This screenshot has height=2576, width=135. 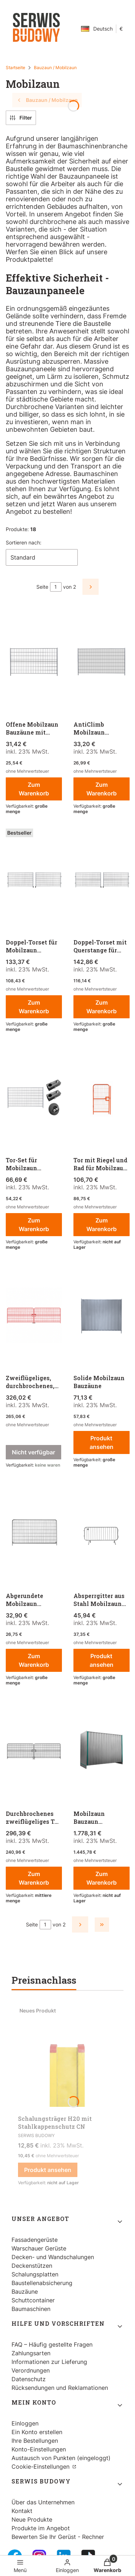 I want to click on [Zum Produkt gehen Doppel-Torset für Mobilzaun Bauzaun.], so click(x=34, y=880).